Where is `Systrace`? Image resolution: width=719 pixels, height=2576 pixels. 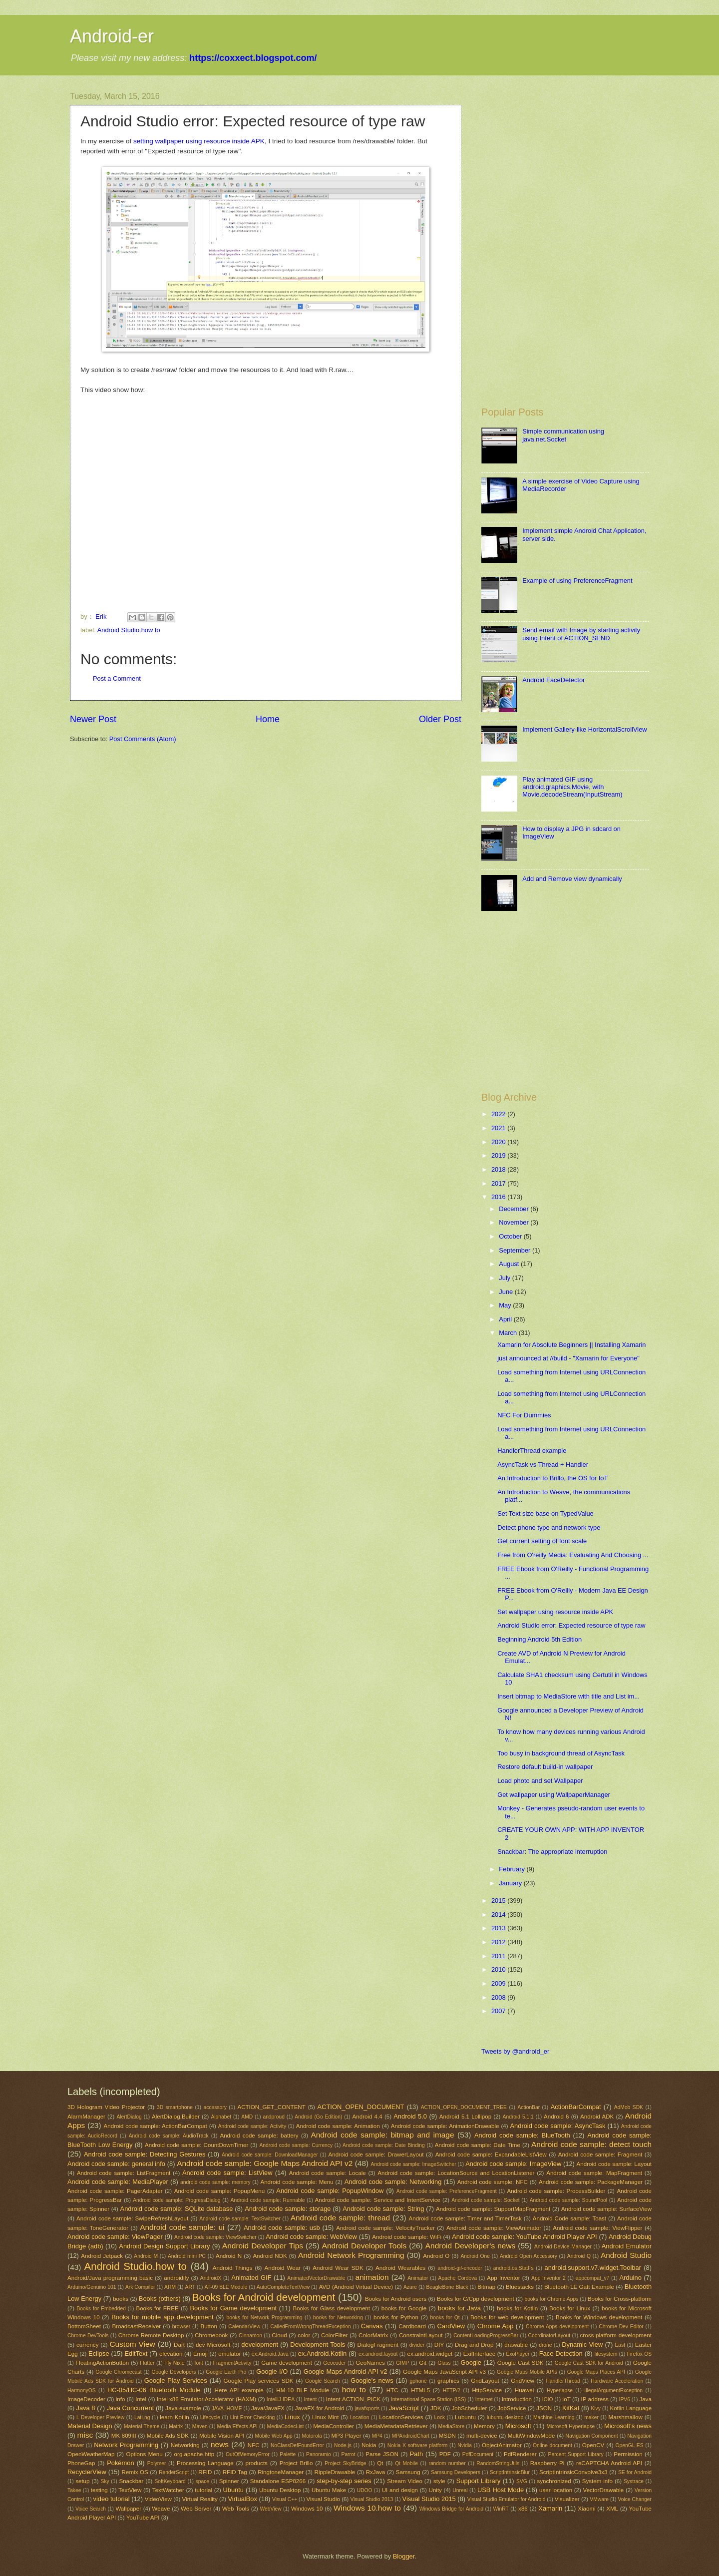
Systrace is located at coordinates (634, 2481).